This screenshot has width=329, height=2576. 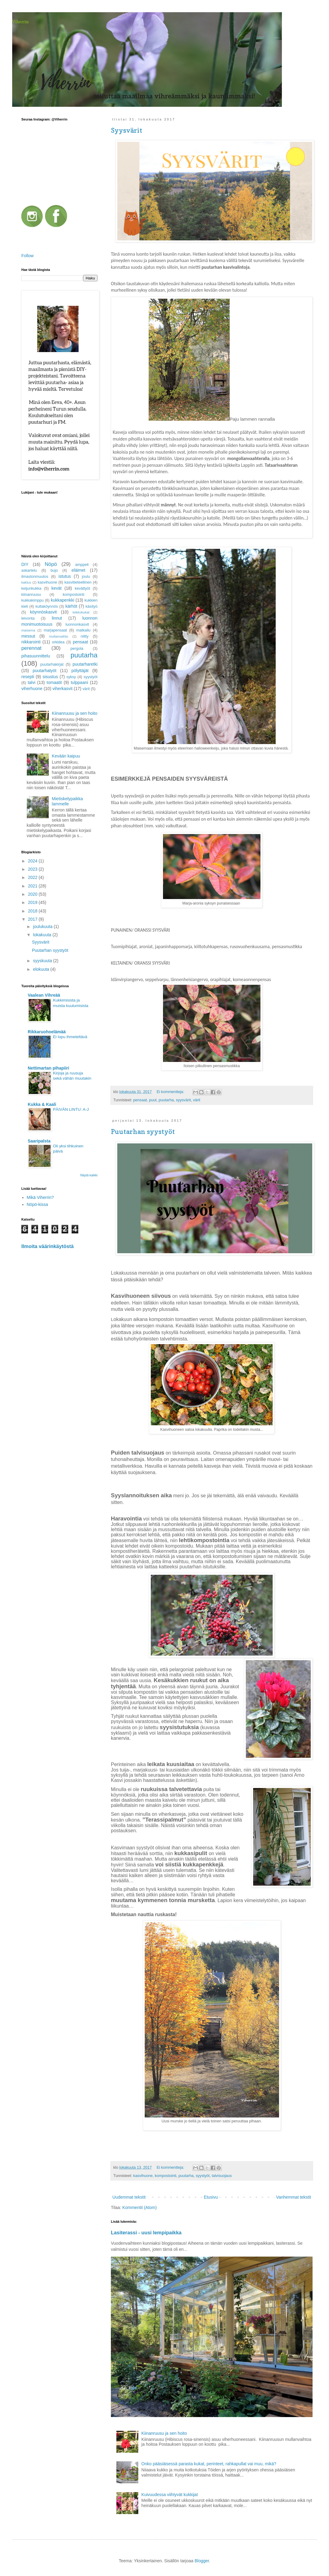 What do you see at coordinates (62, 600) in the screenshot?
I see `kukkapenkki` at bounding box center [62, 600].